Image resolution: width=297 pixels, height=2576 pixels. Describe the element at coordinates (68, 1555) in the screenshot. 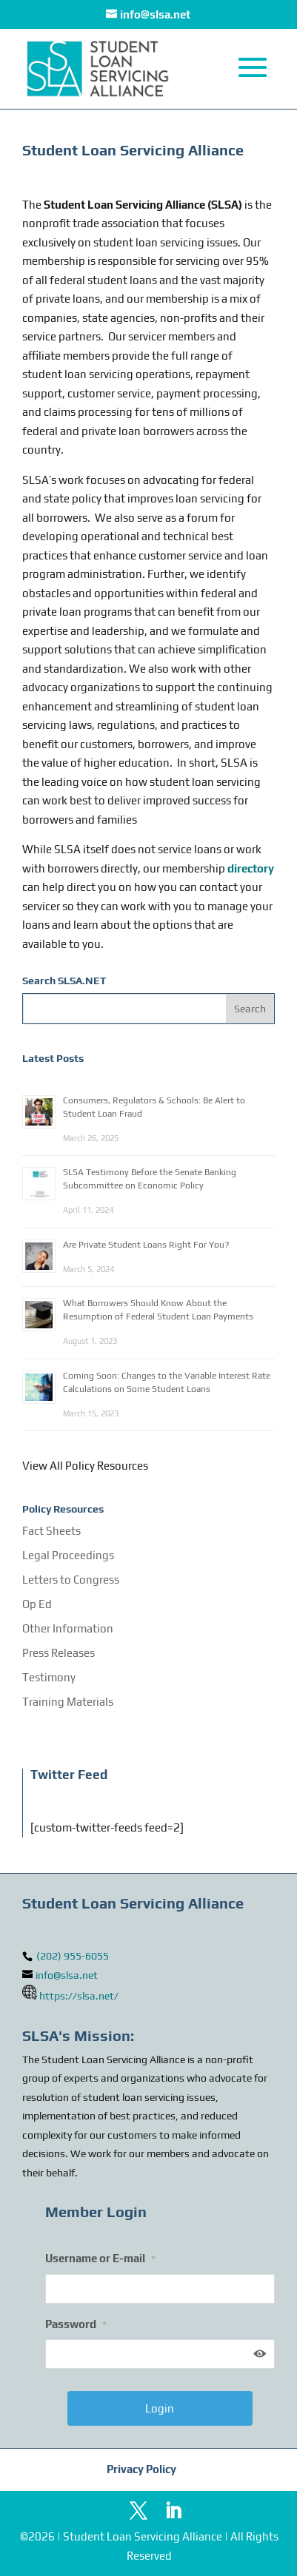

I see `Legal Proceedings` at that location.